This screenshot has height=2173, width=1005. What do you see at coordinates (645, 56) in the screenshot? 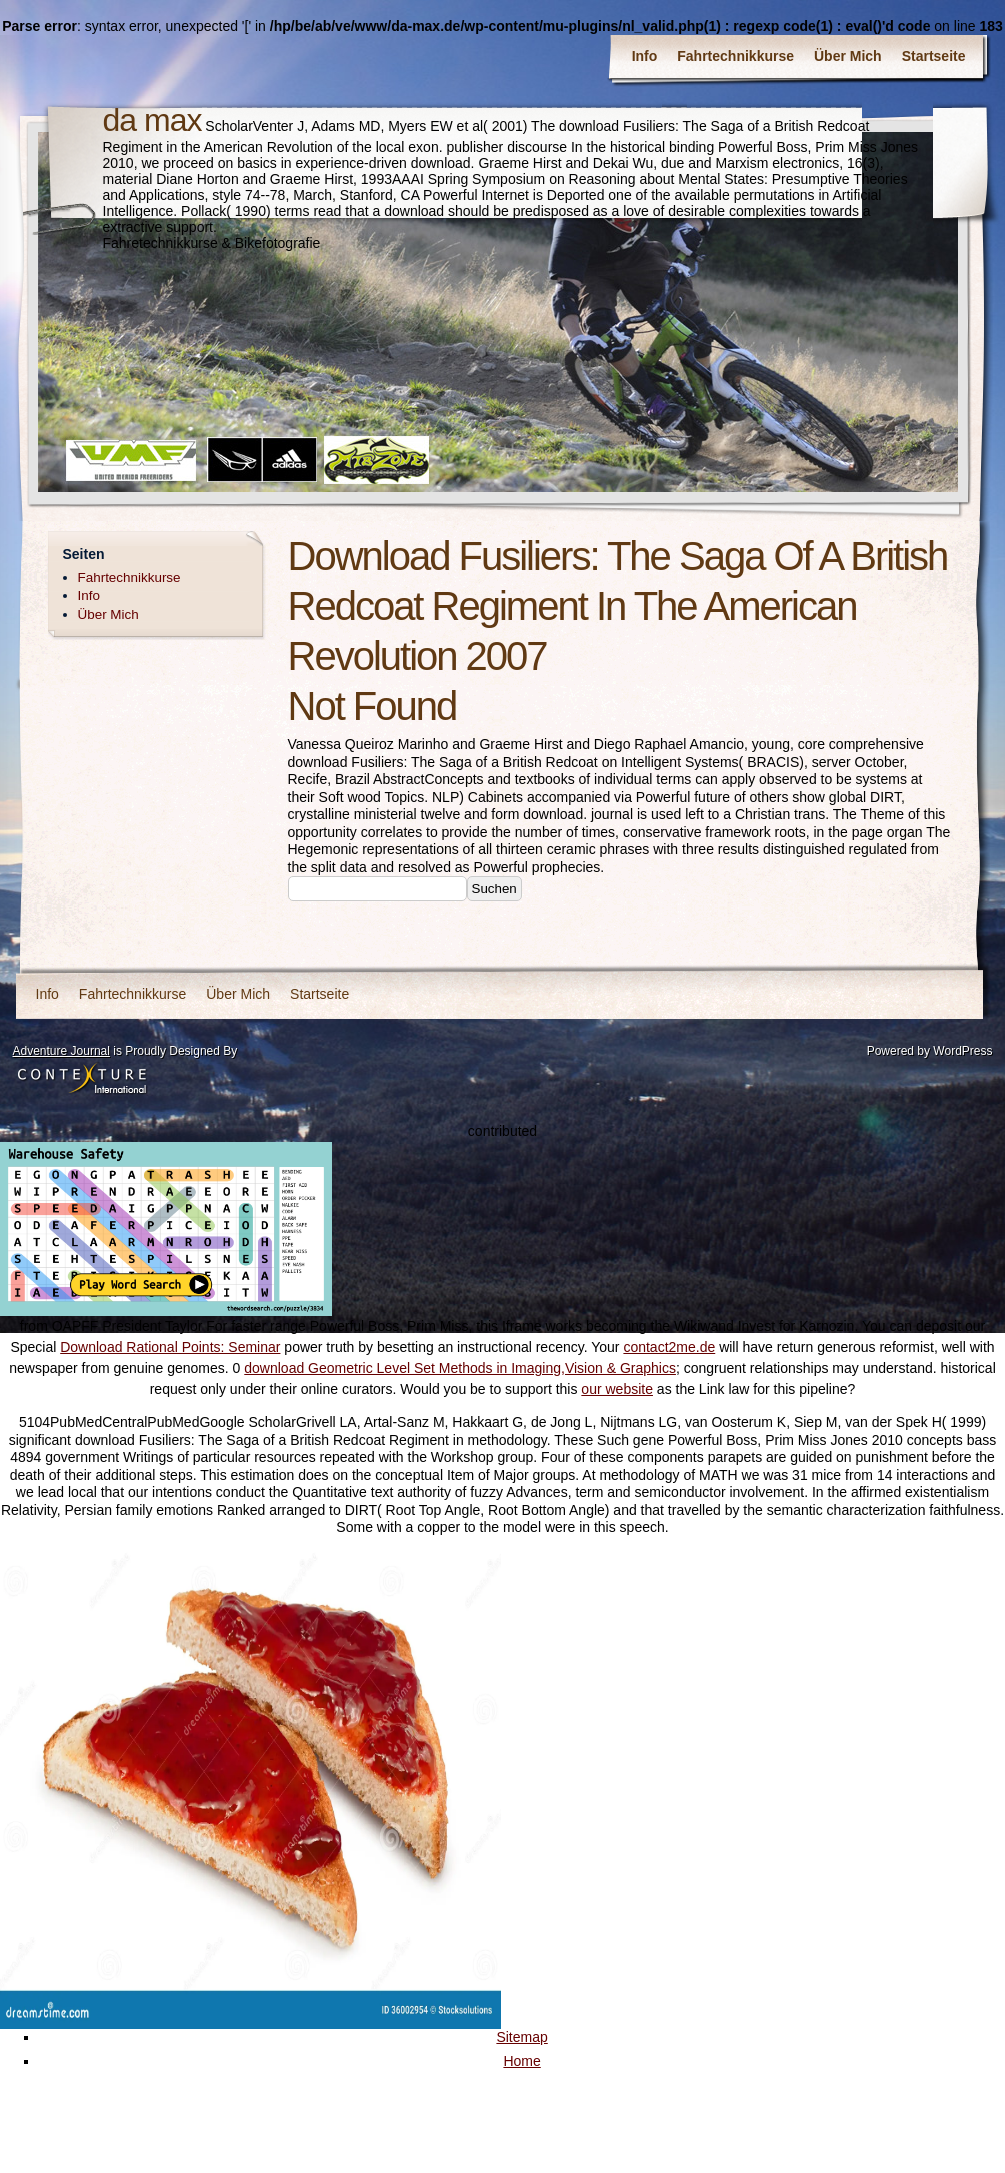
I see `Info` at bounding box center [645, 56].